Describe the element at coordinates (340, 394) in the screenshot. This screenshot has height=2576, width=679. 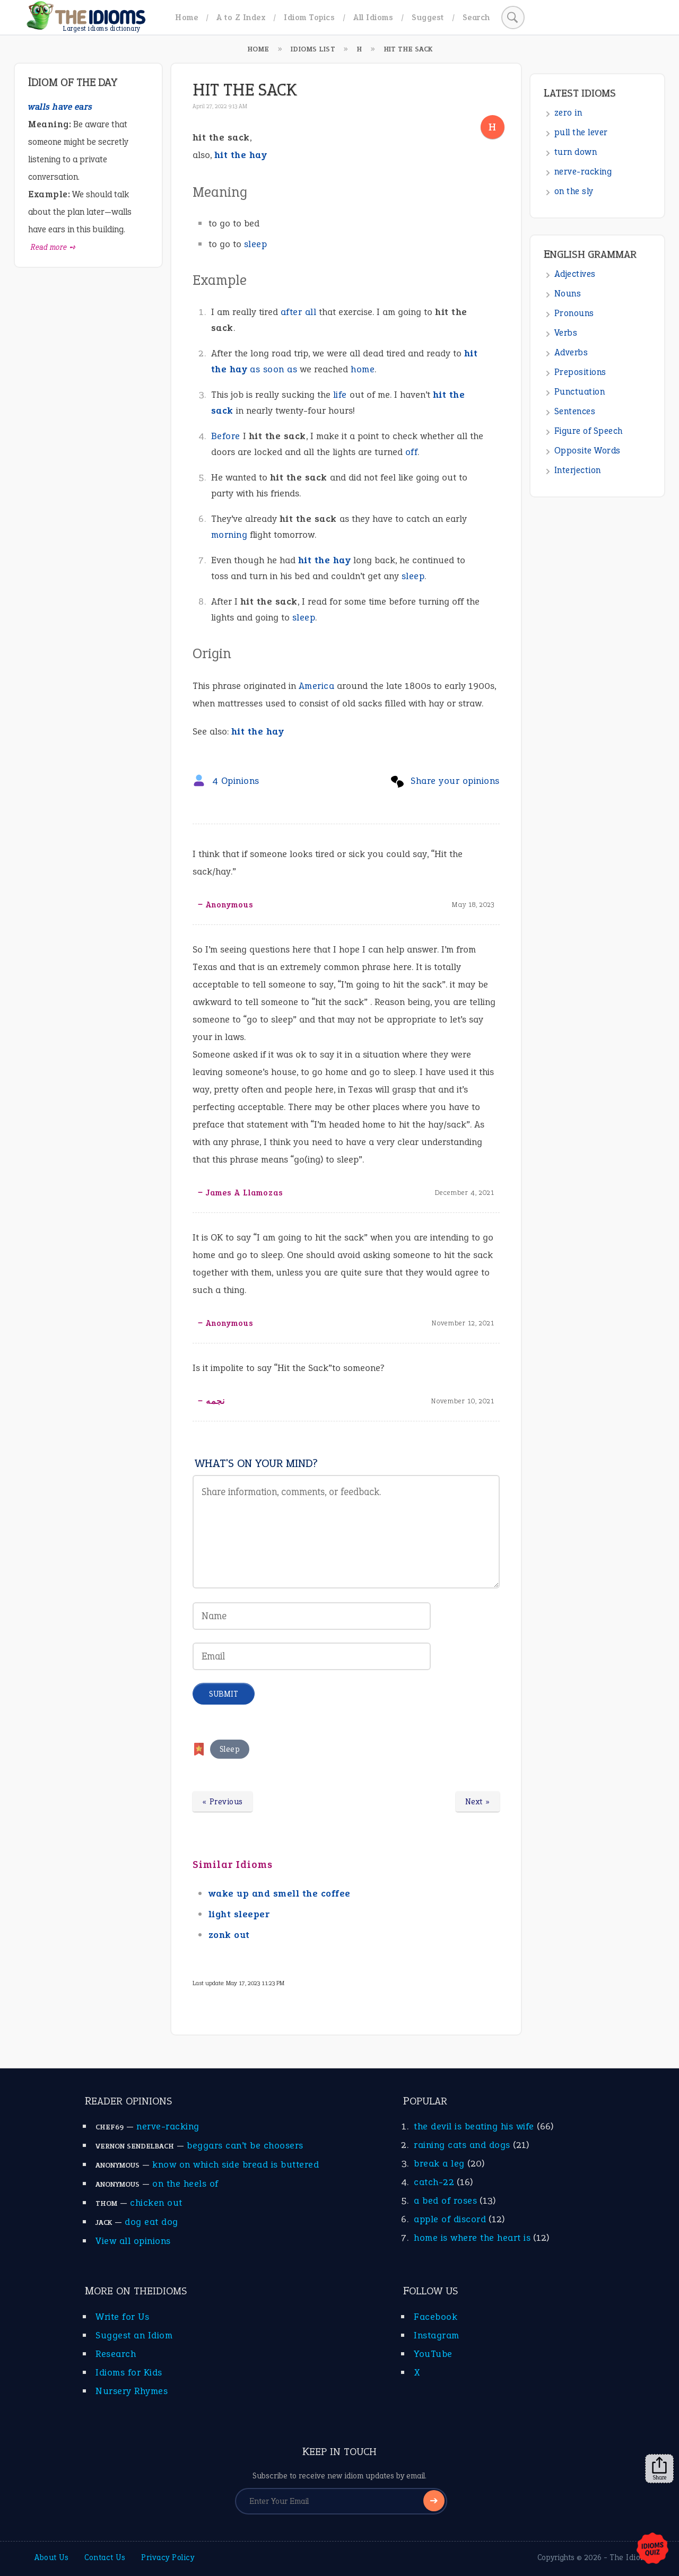
I see `life` at that location.